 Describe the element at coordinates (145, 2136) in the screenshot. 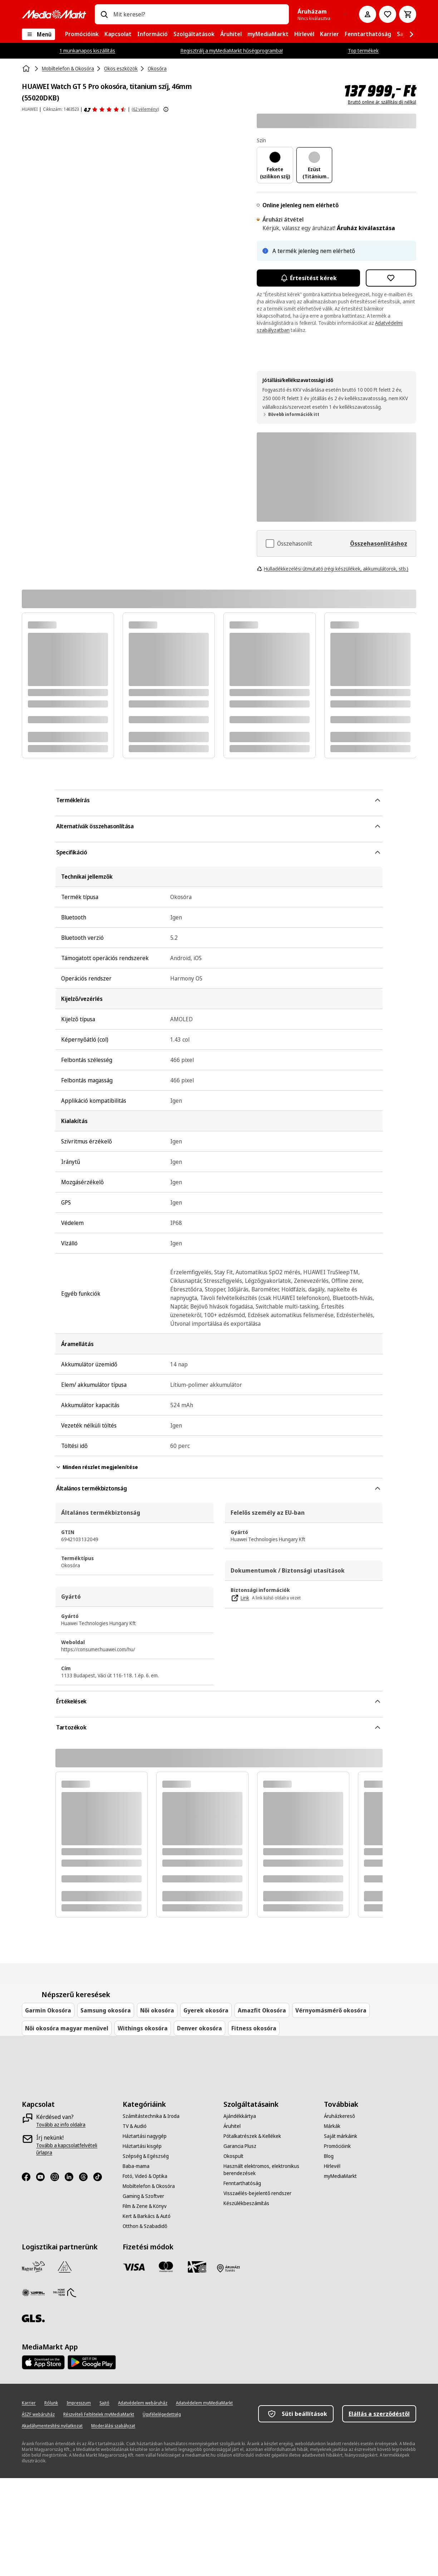

I see `[Háztartási nagygép]` at that location.